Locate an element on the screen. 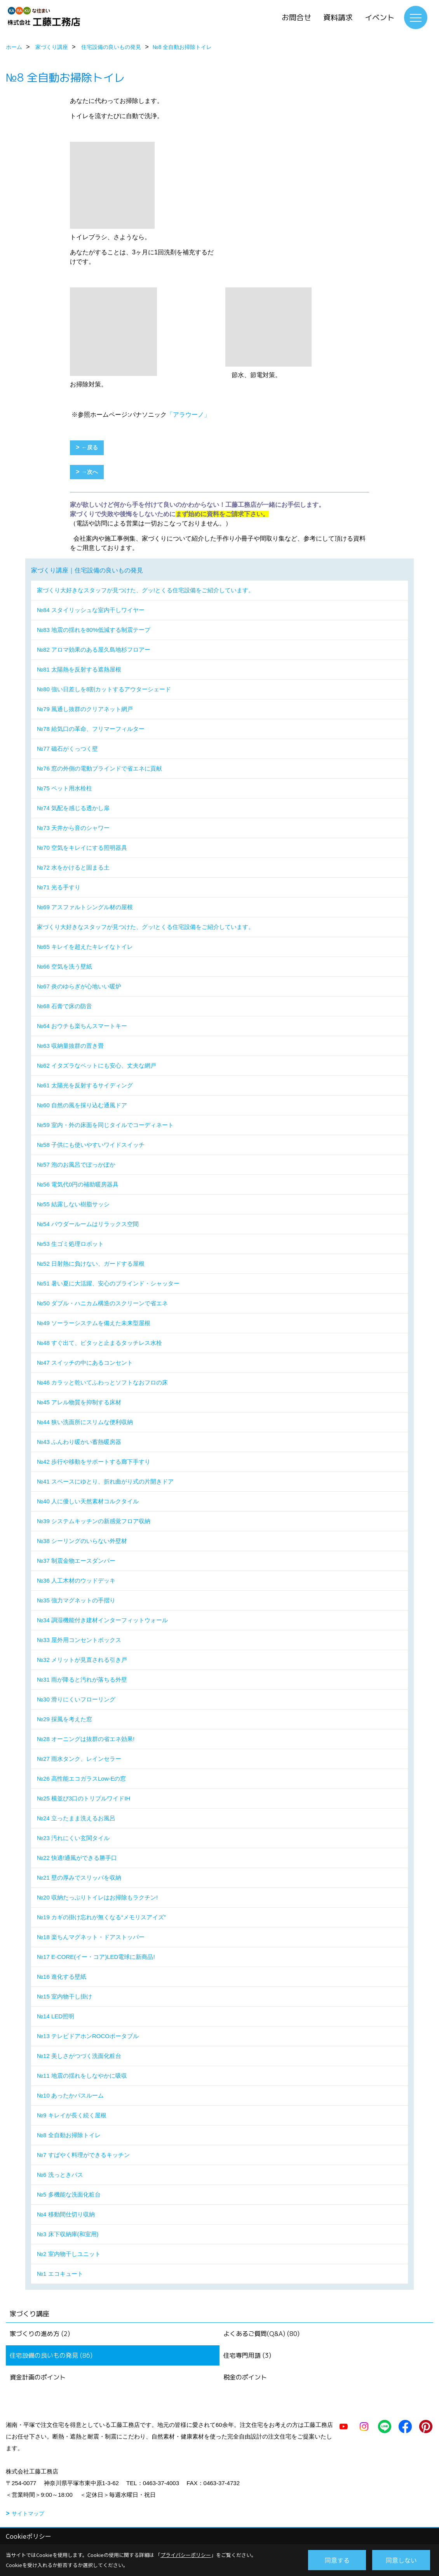  №49 ソーラーシステムを備えた未来型屋根 is located at coordinates (93, 1323).